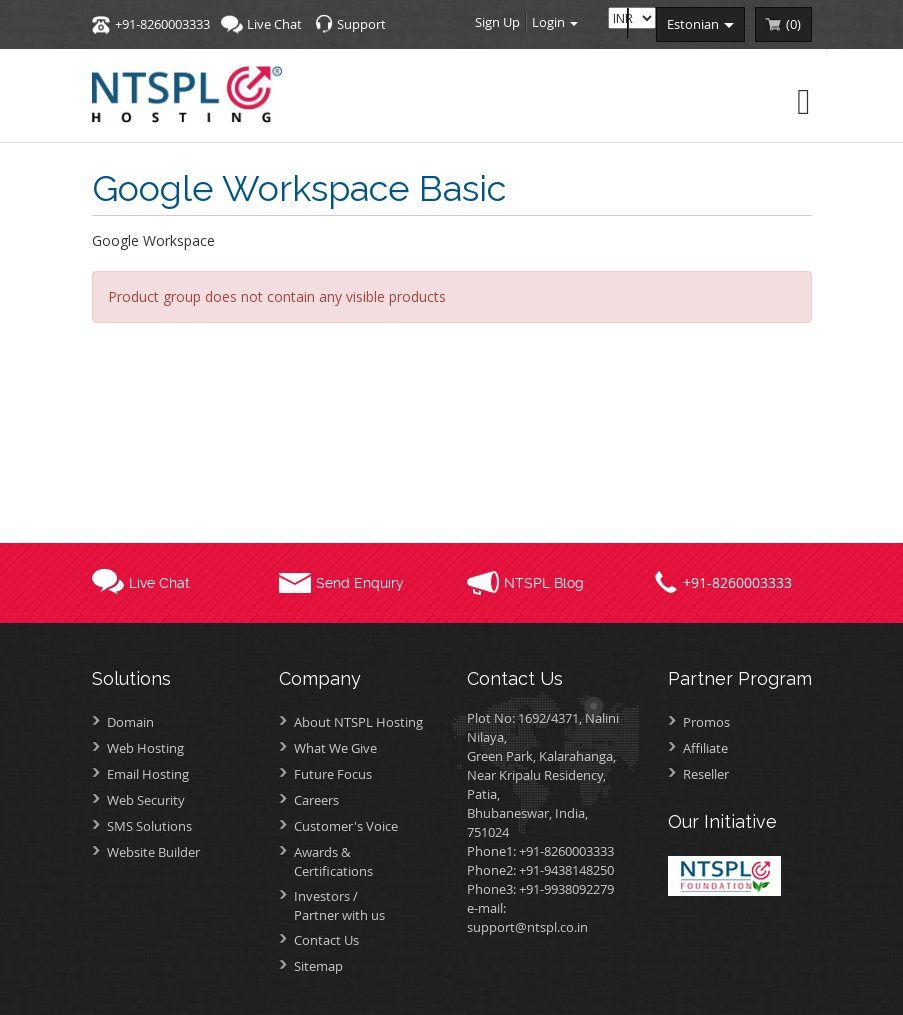  I want to click on SMS Solutions, so click(149, 826).